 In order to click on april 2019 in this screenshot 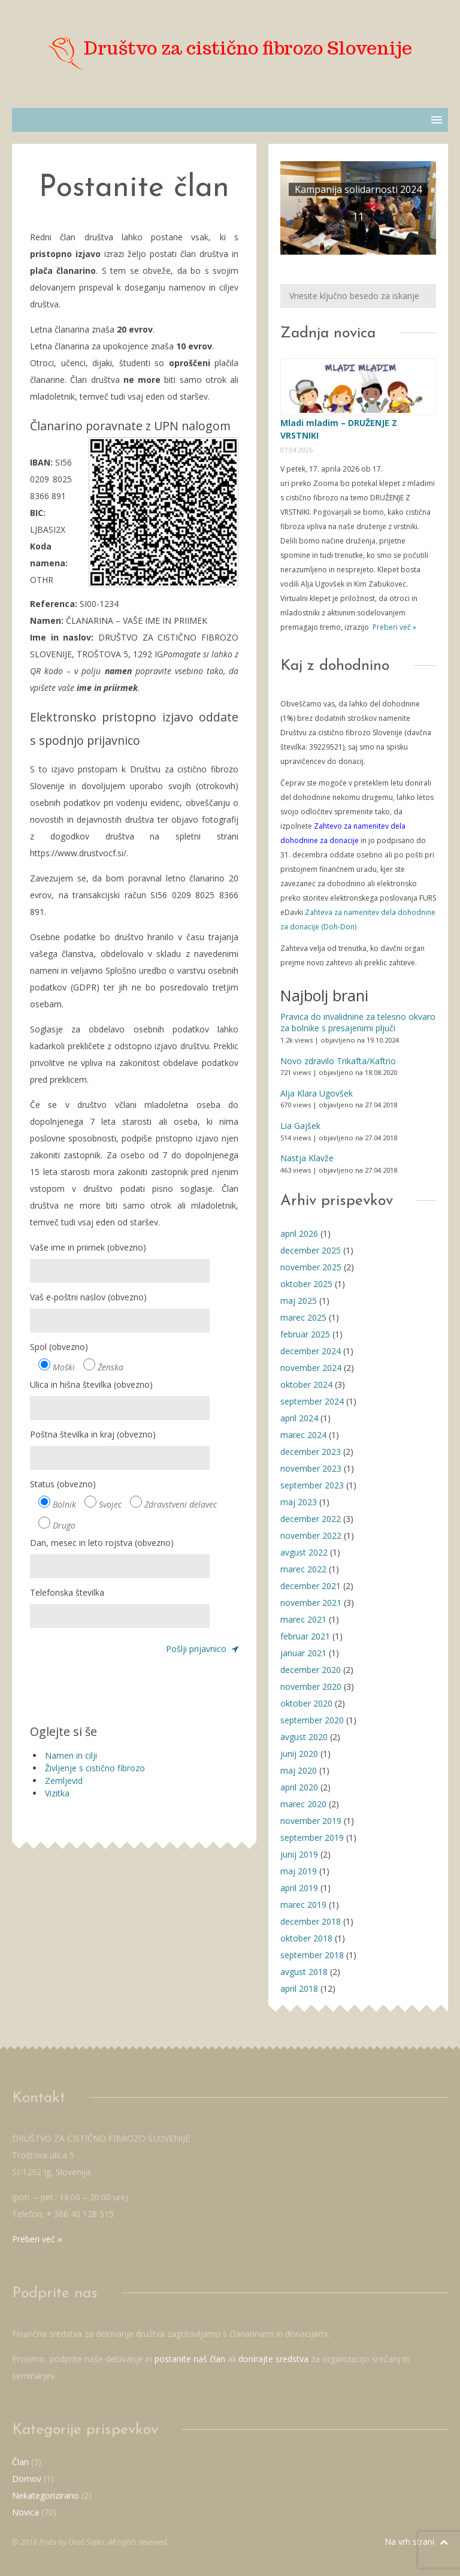, I will do `click(299, 1888)`.